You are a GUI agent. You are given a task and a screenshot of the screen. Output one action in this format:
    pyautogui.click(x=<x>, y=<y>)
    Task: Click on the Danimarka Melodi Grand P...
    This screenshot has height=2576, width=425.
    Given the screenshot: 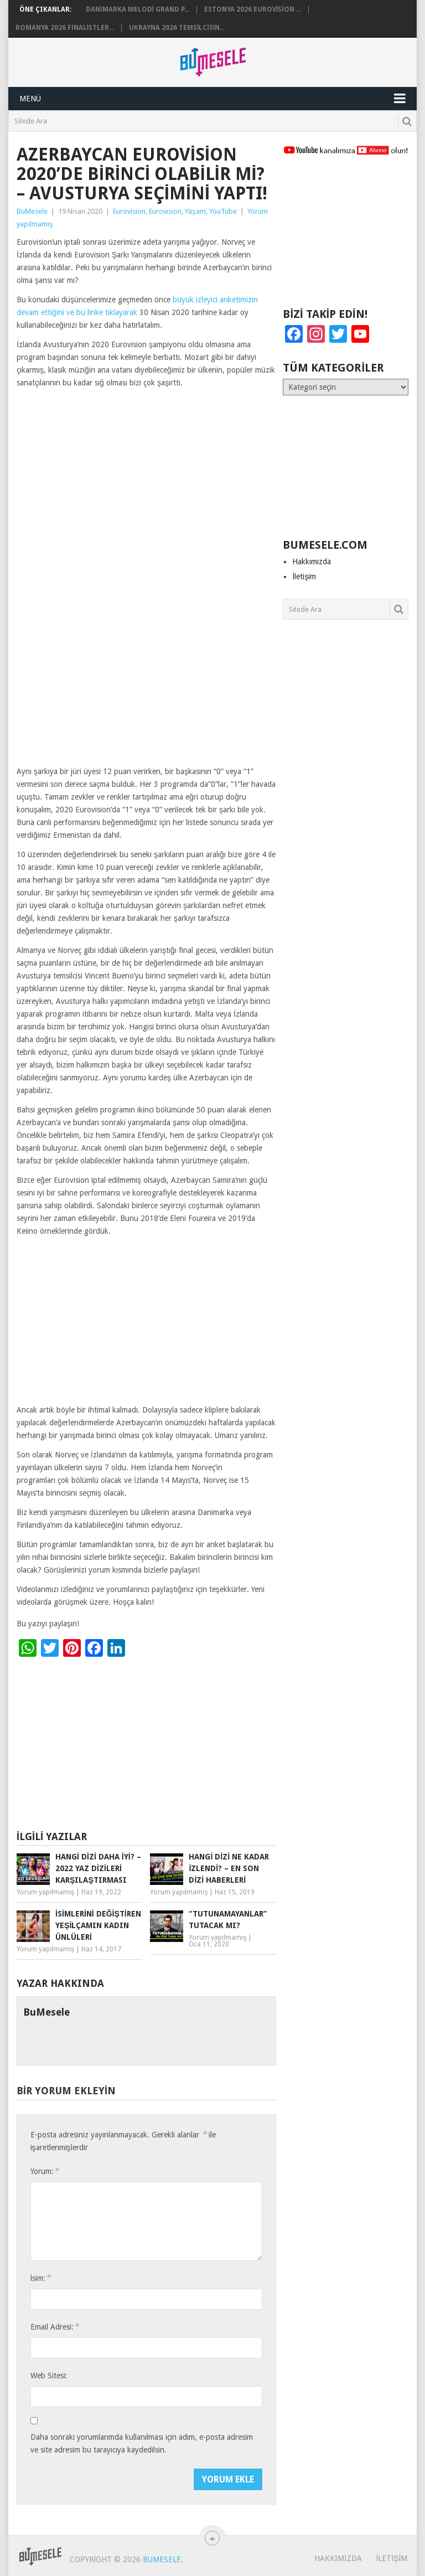 What is the action you would take?
    pyautogui.click(x=137, y=9)
    